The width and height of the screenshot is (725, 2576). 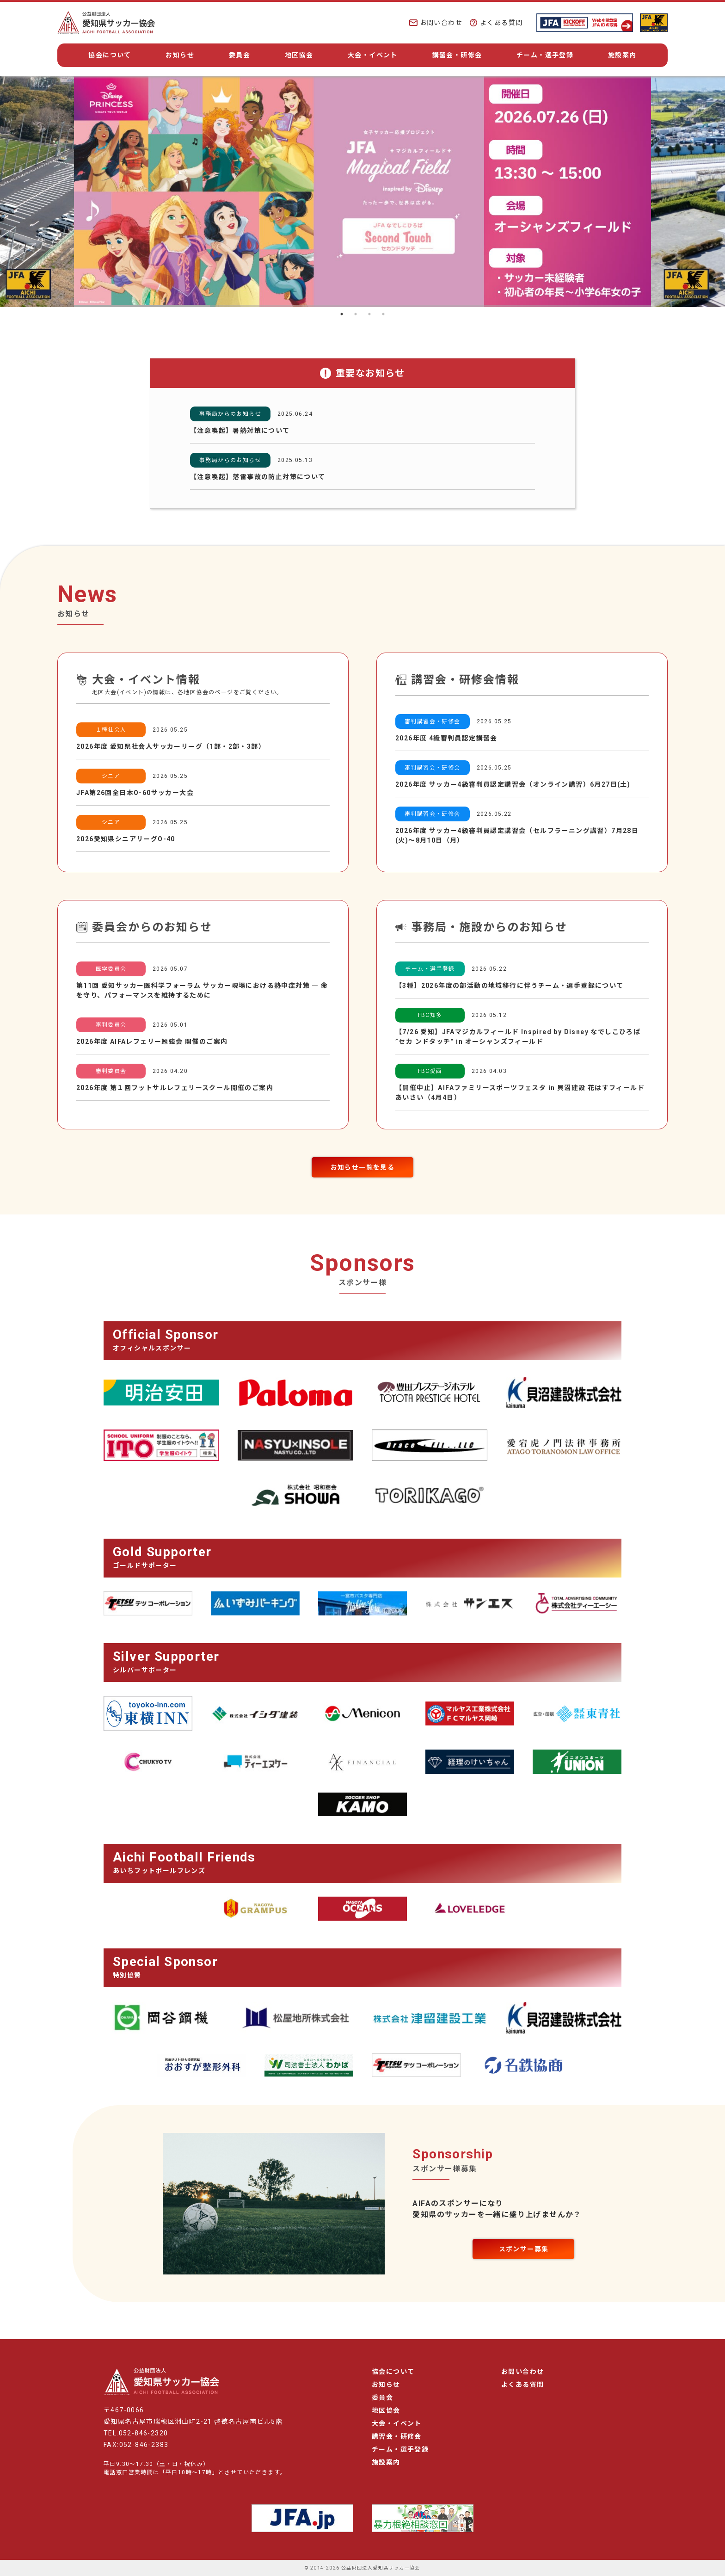 What do you see at coordinates (111, 969) in the screenshot?
I see `医学委員会` at bounding box center [111, 969].